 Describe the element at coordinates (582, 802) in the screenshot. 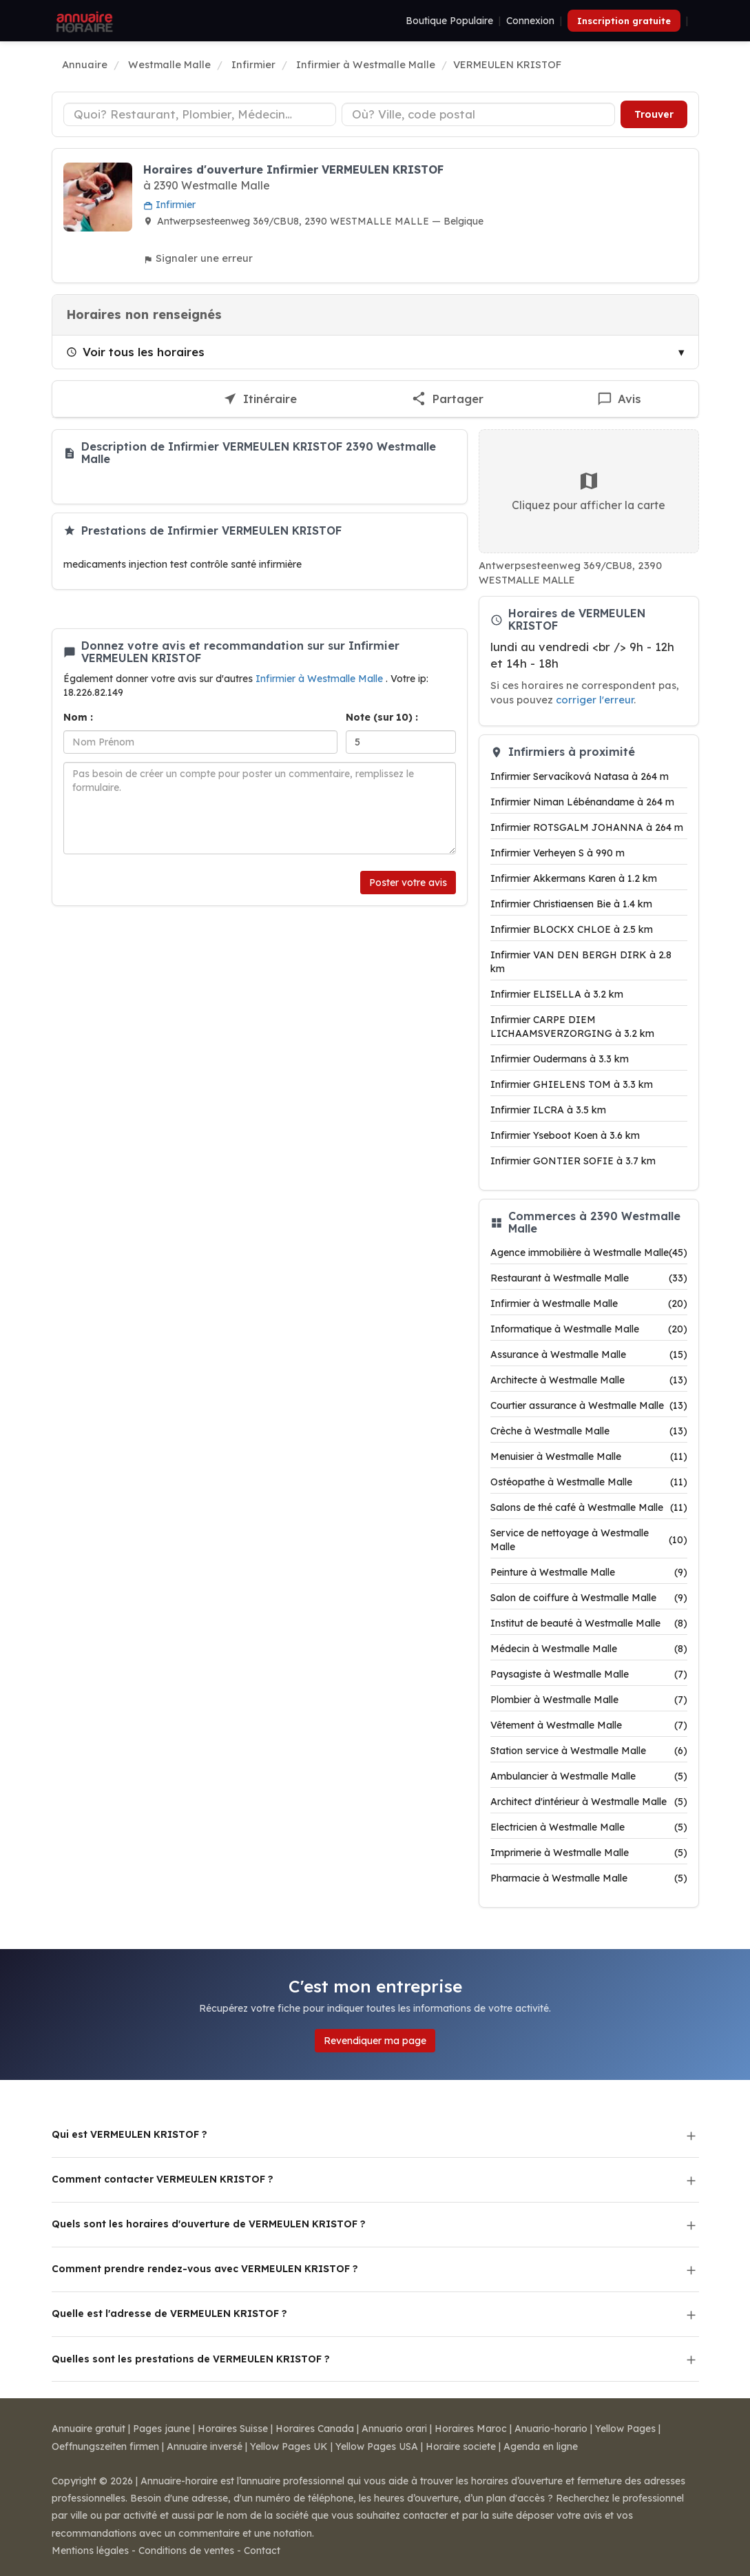

I see `Infirmier Niman Lébénandame à 264 m` at that location.